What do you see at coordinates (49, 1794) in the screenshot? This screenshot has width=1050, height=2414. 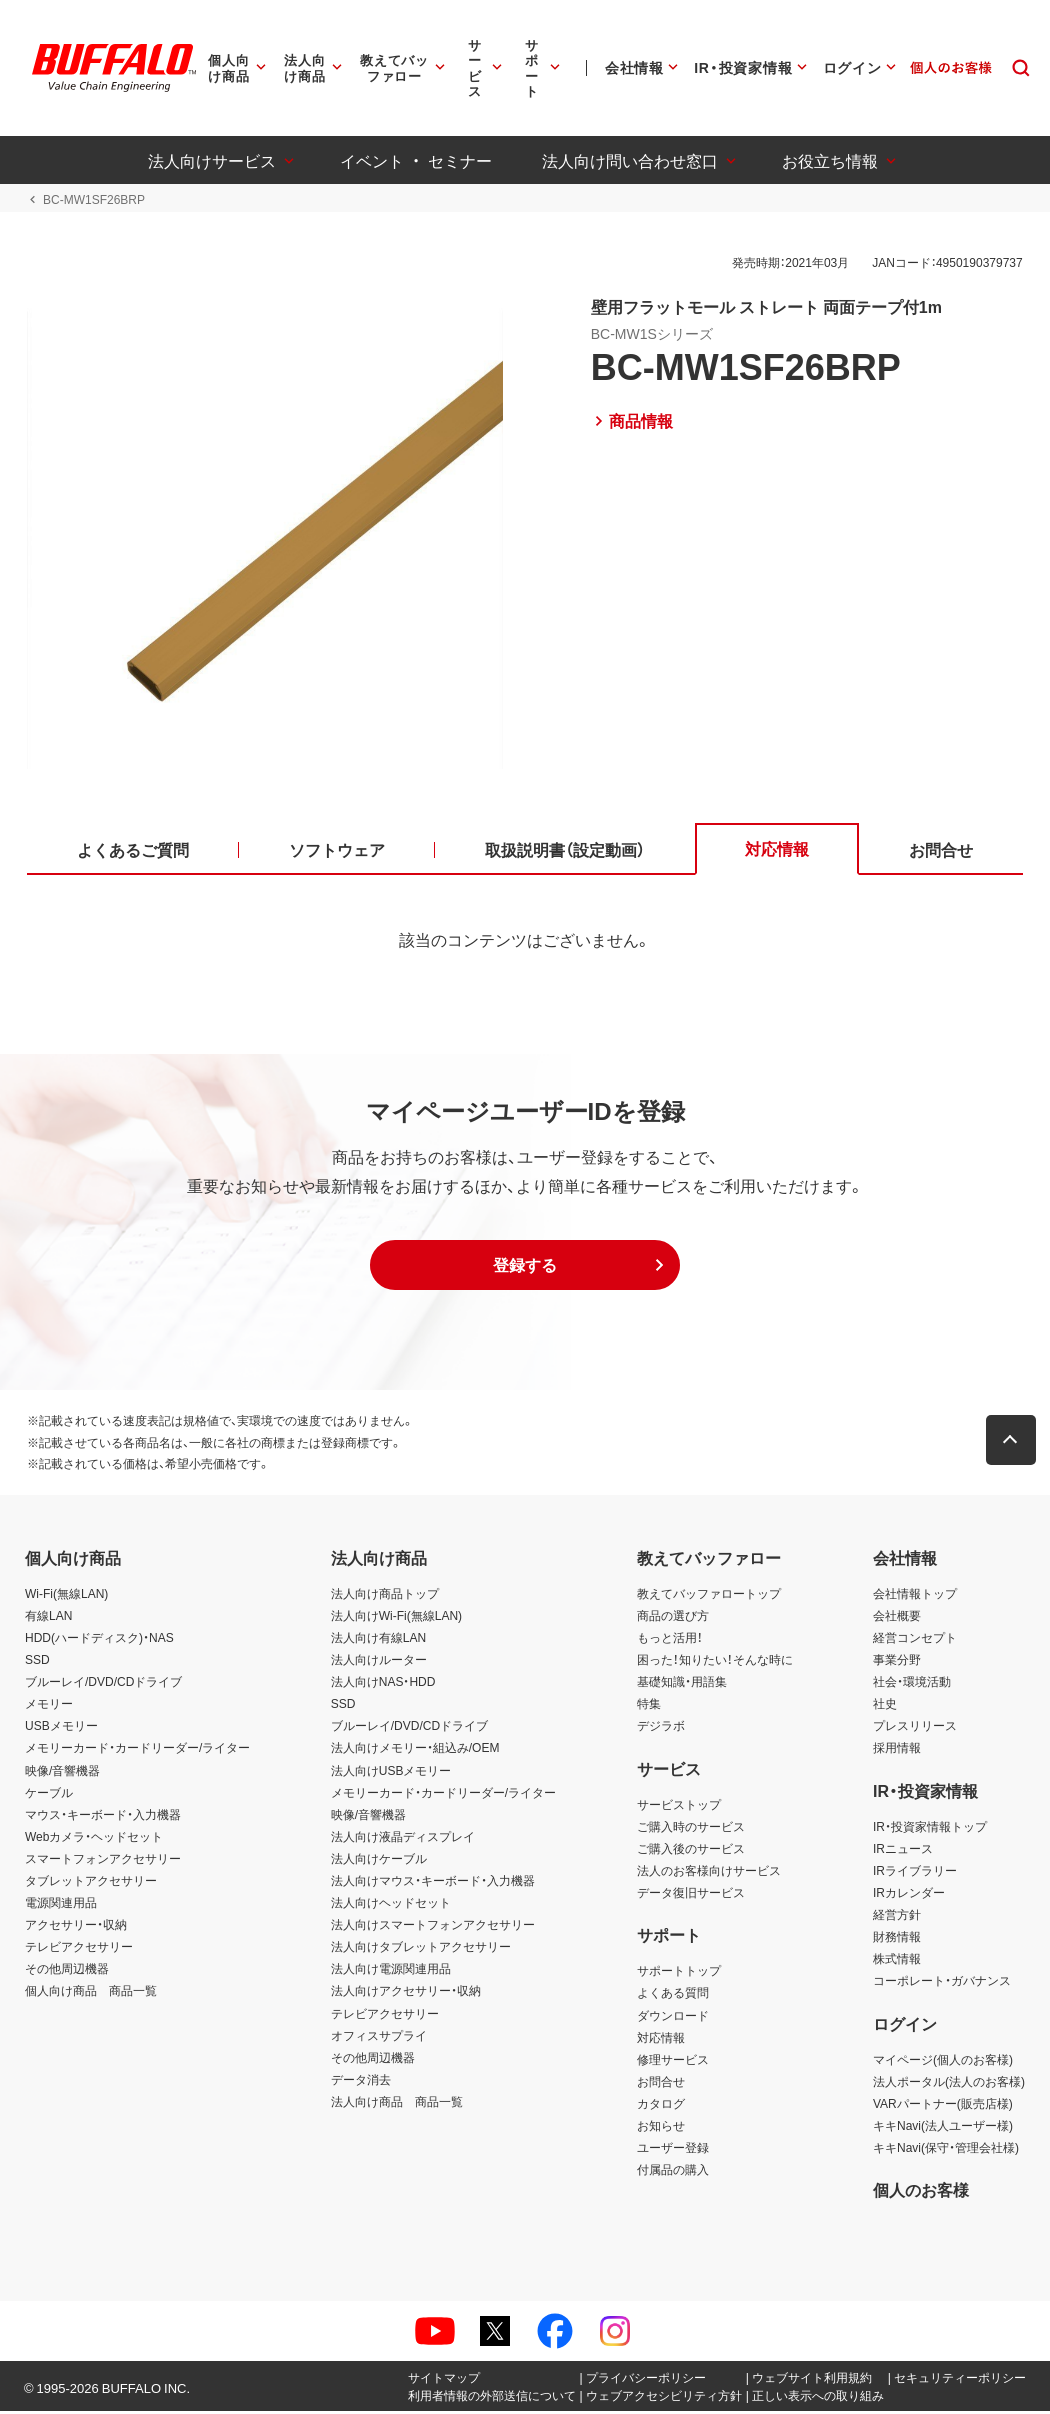 I see `ケーブル` at bounding box center [49, 1794].